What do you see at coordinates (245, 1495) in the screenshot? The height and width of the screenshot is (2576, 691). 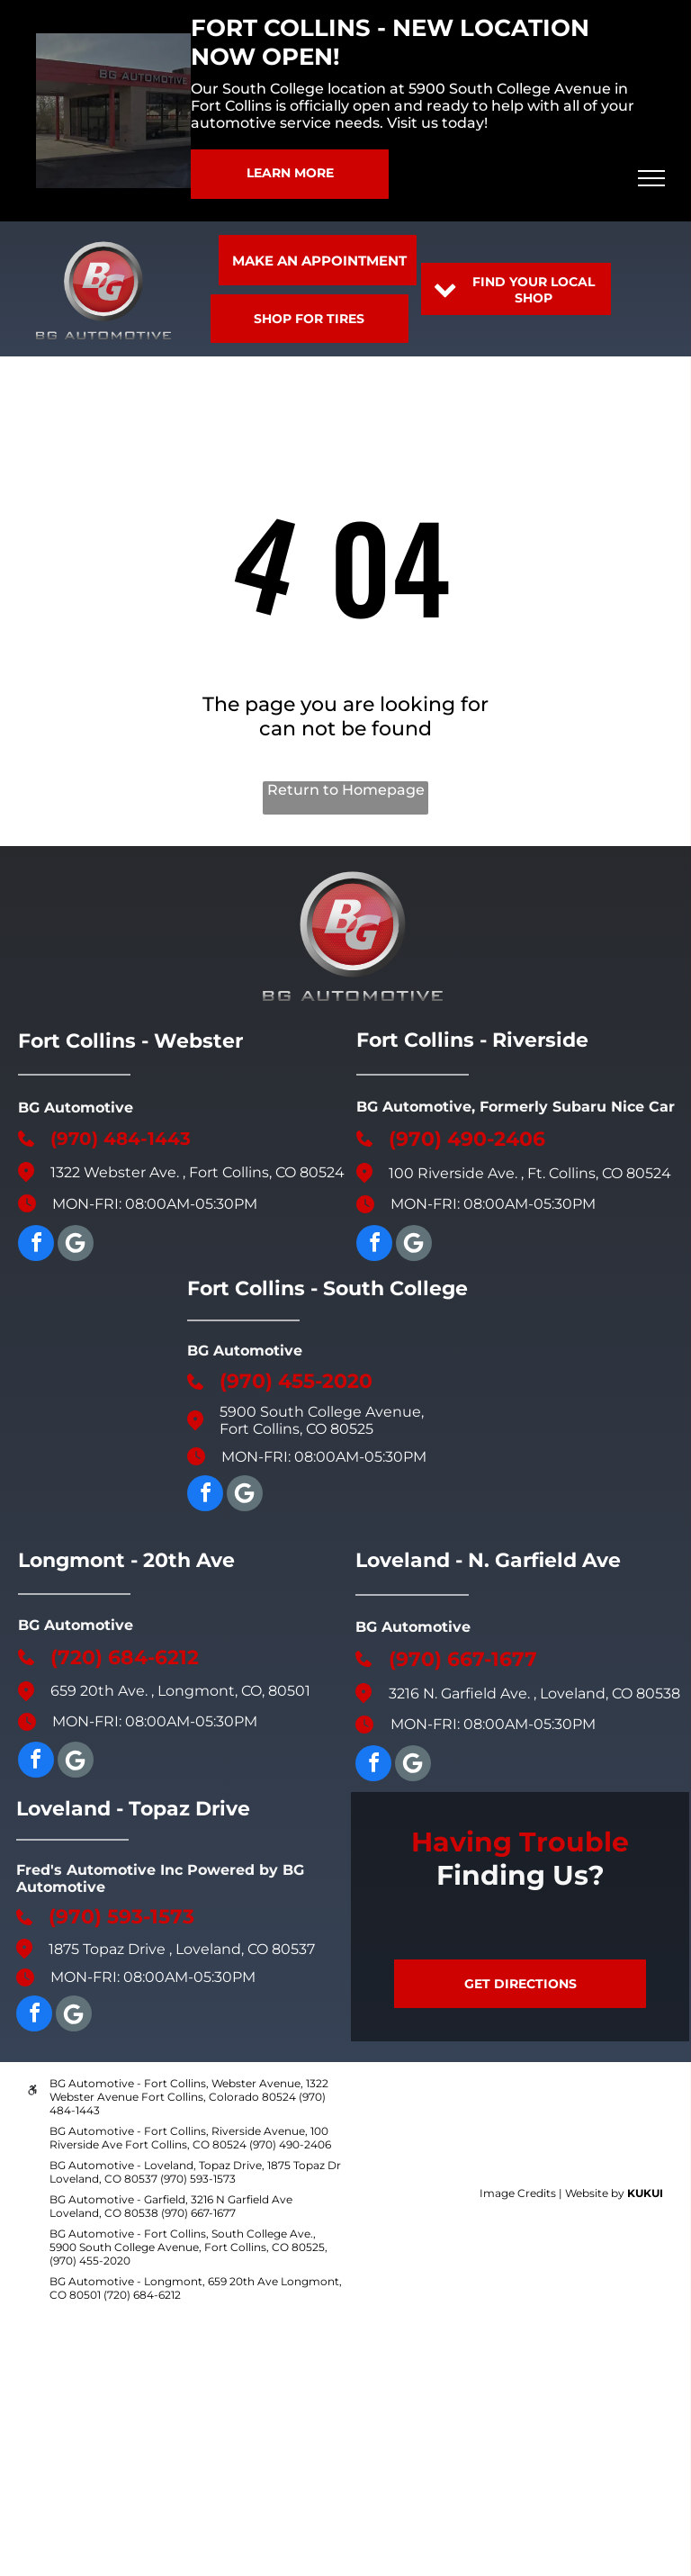 I see `[Social network]` at bounding box center [245, 1495].